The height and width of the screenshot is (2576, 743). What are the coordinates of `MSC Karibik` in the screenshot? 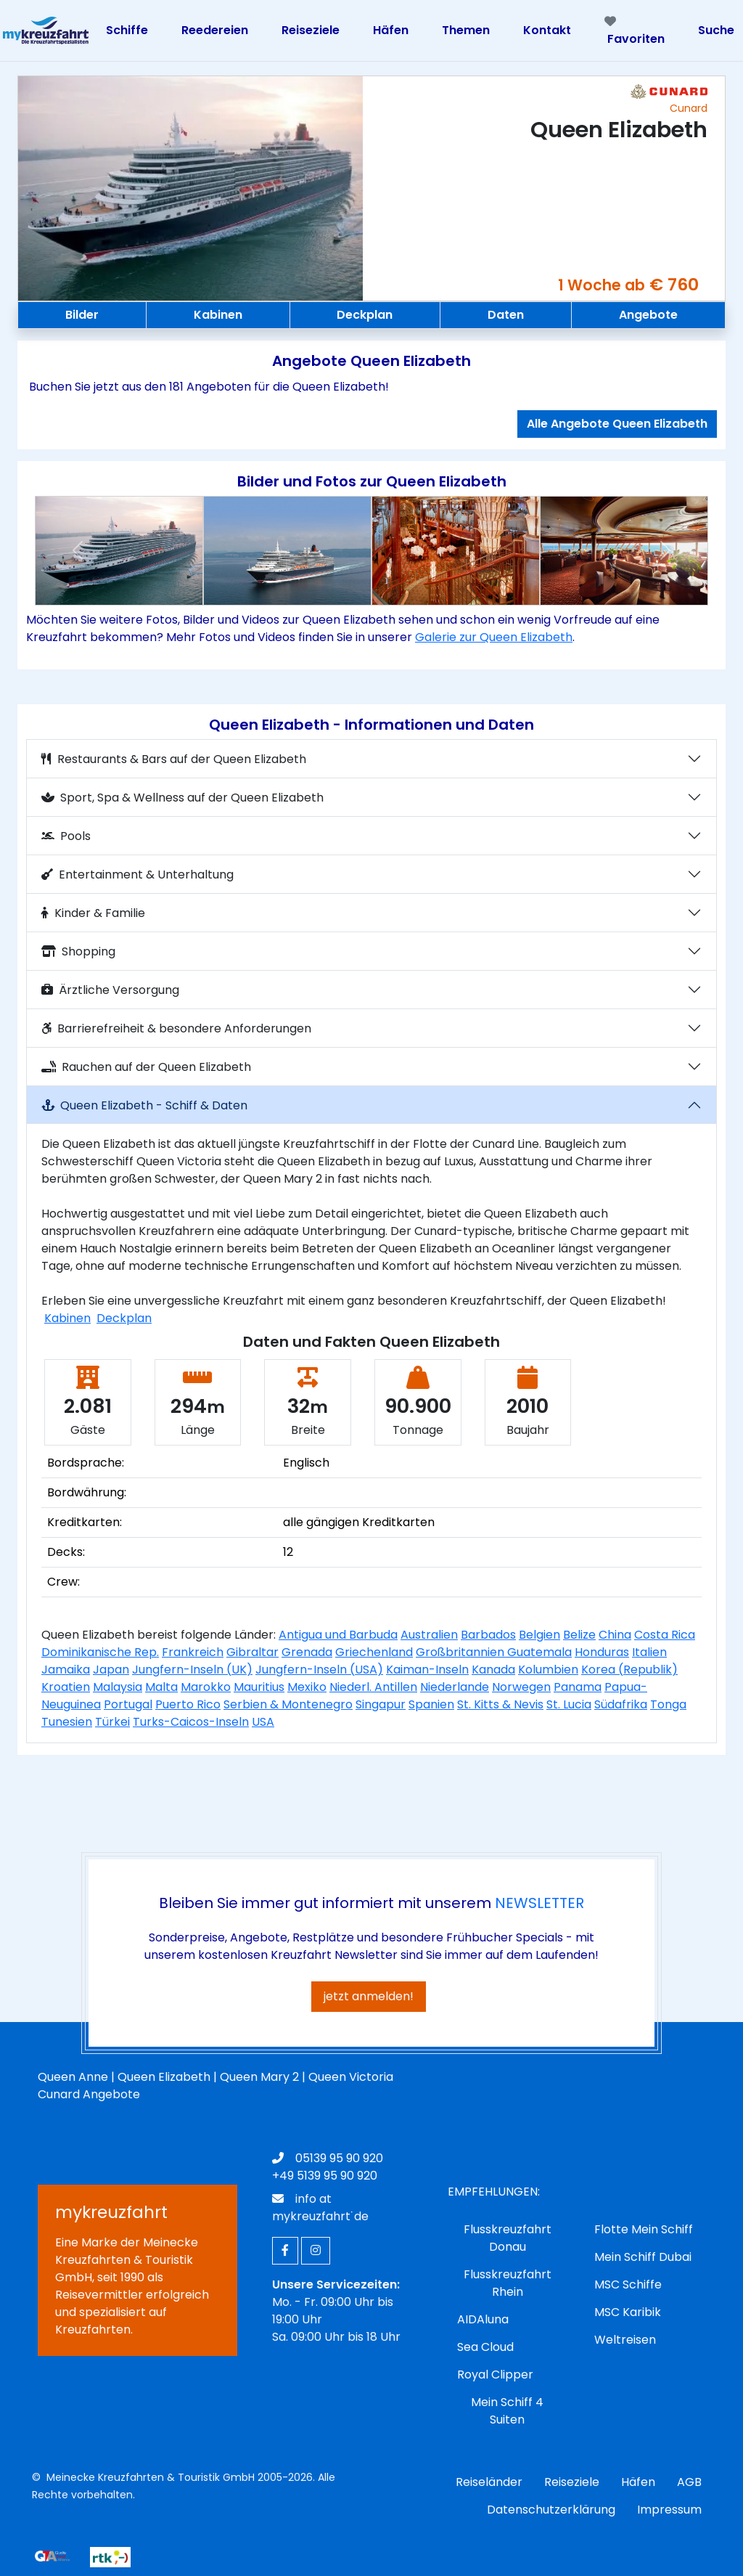 It's located at (627, 2312).